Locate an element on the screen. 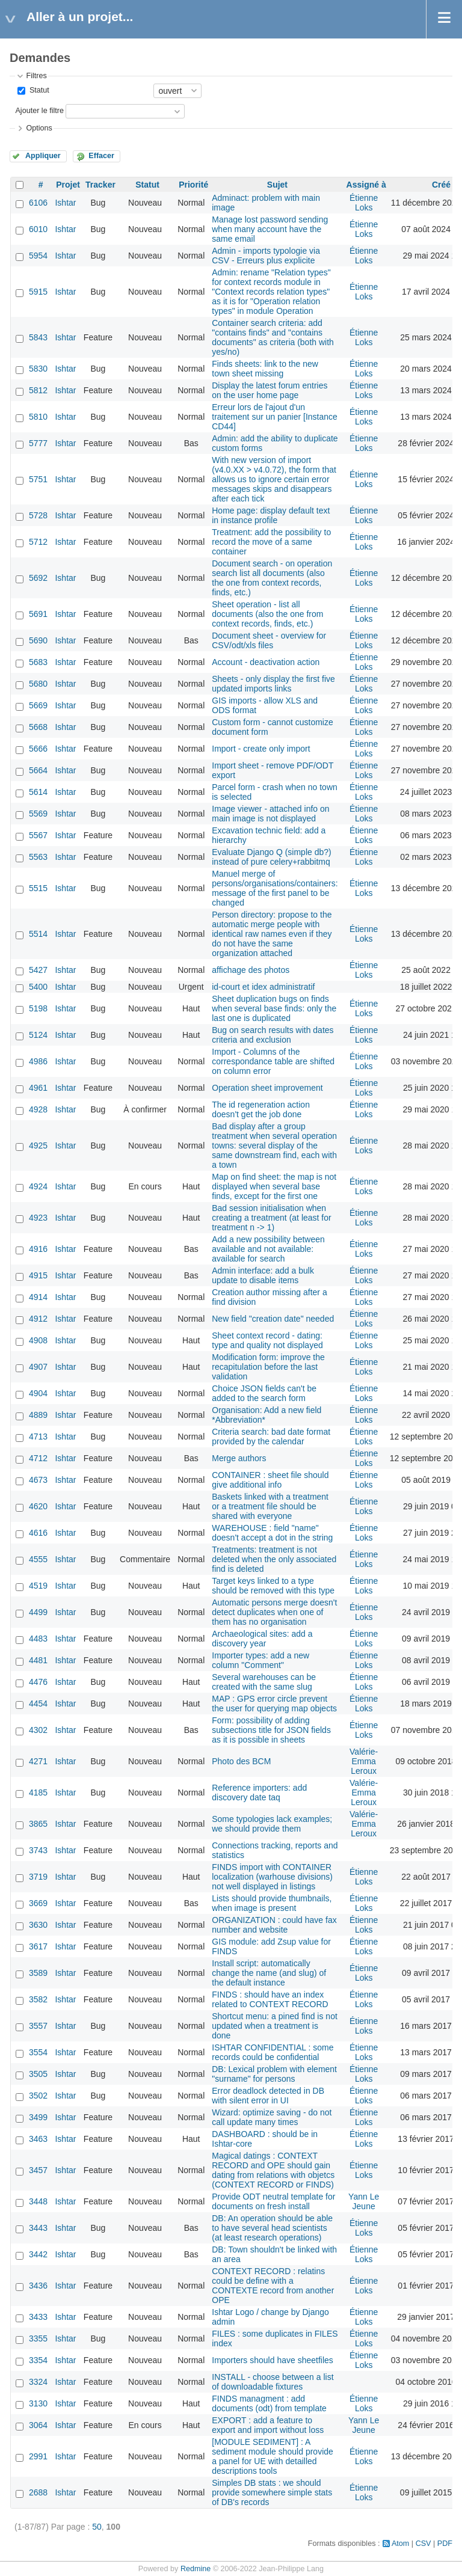 The height and width of the screenshot is (2576, 462). 5669 is located at coordinates (38, 705).